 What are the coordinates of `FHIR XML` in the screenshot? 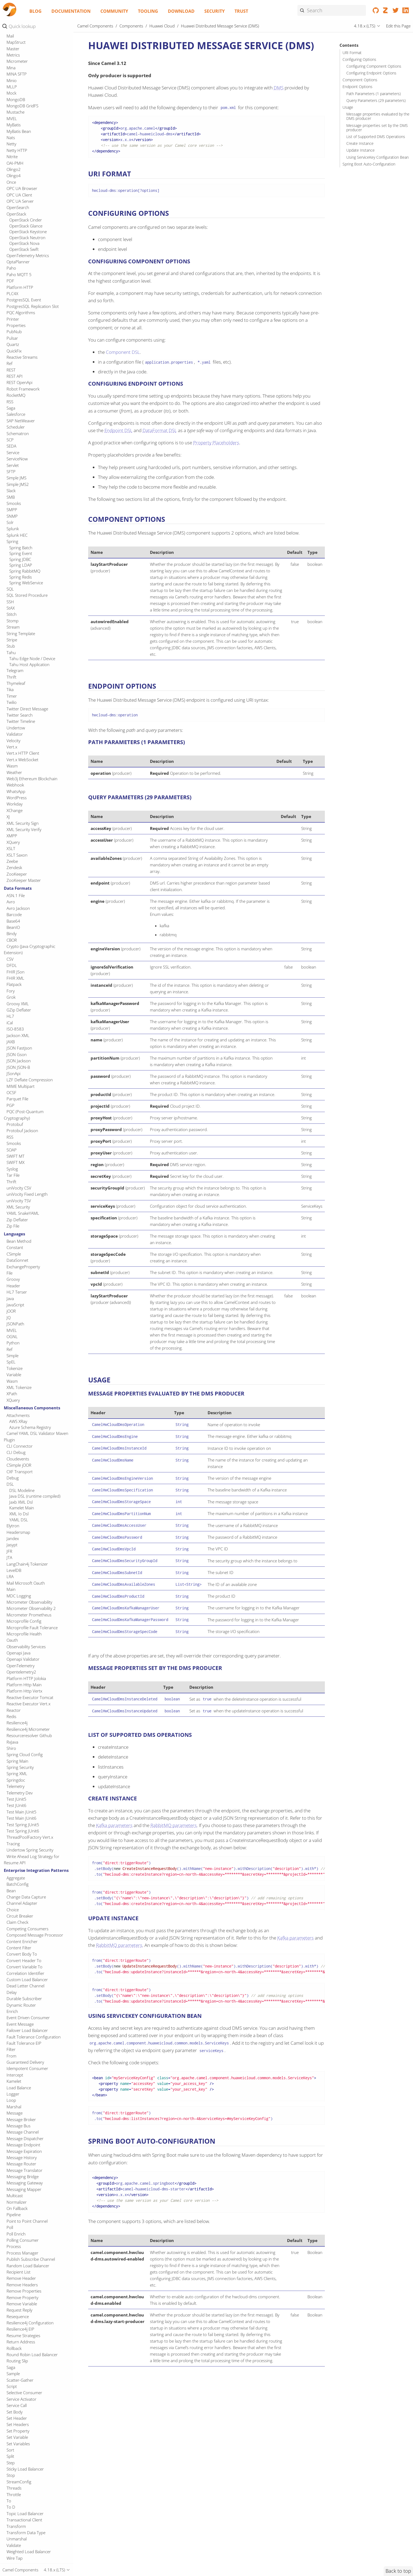 It's located at (15, 1572).